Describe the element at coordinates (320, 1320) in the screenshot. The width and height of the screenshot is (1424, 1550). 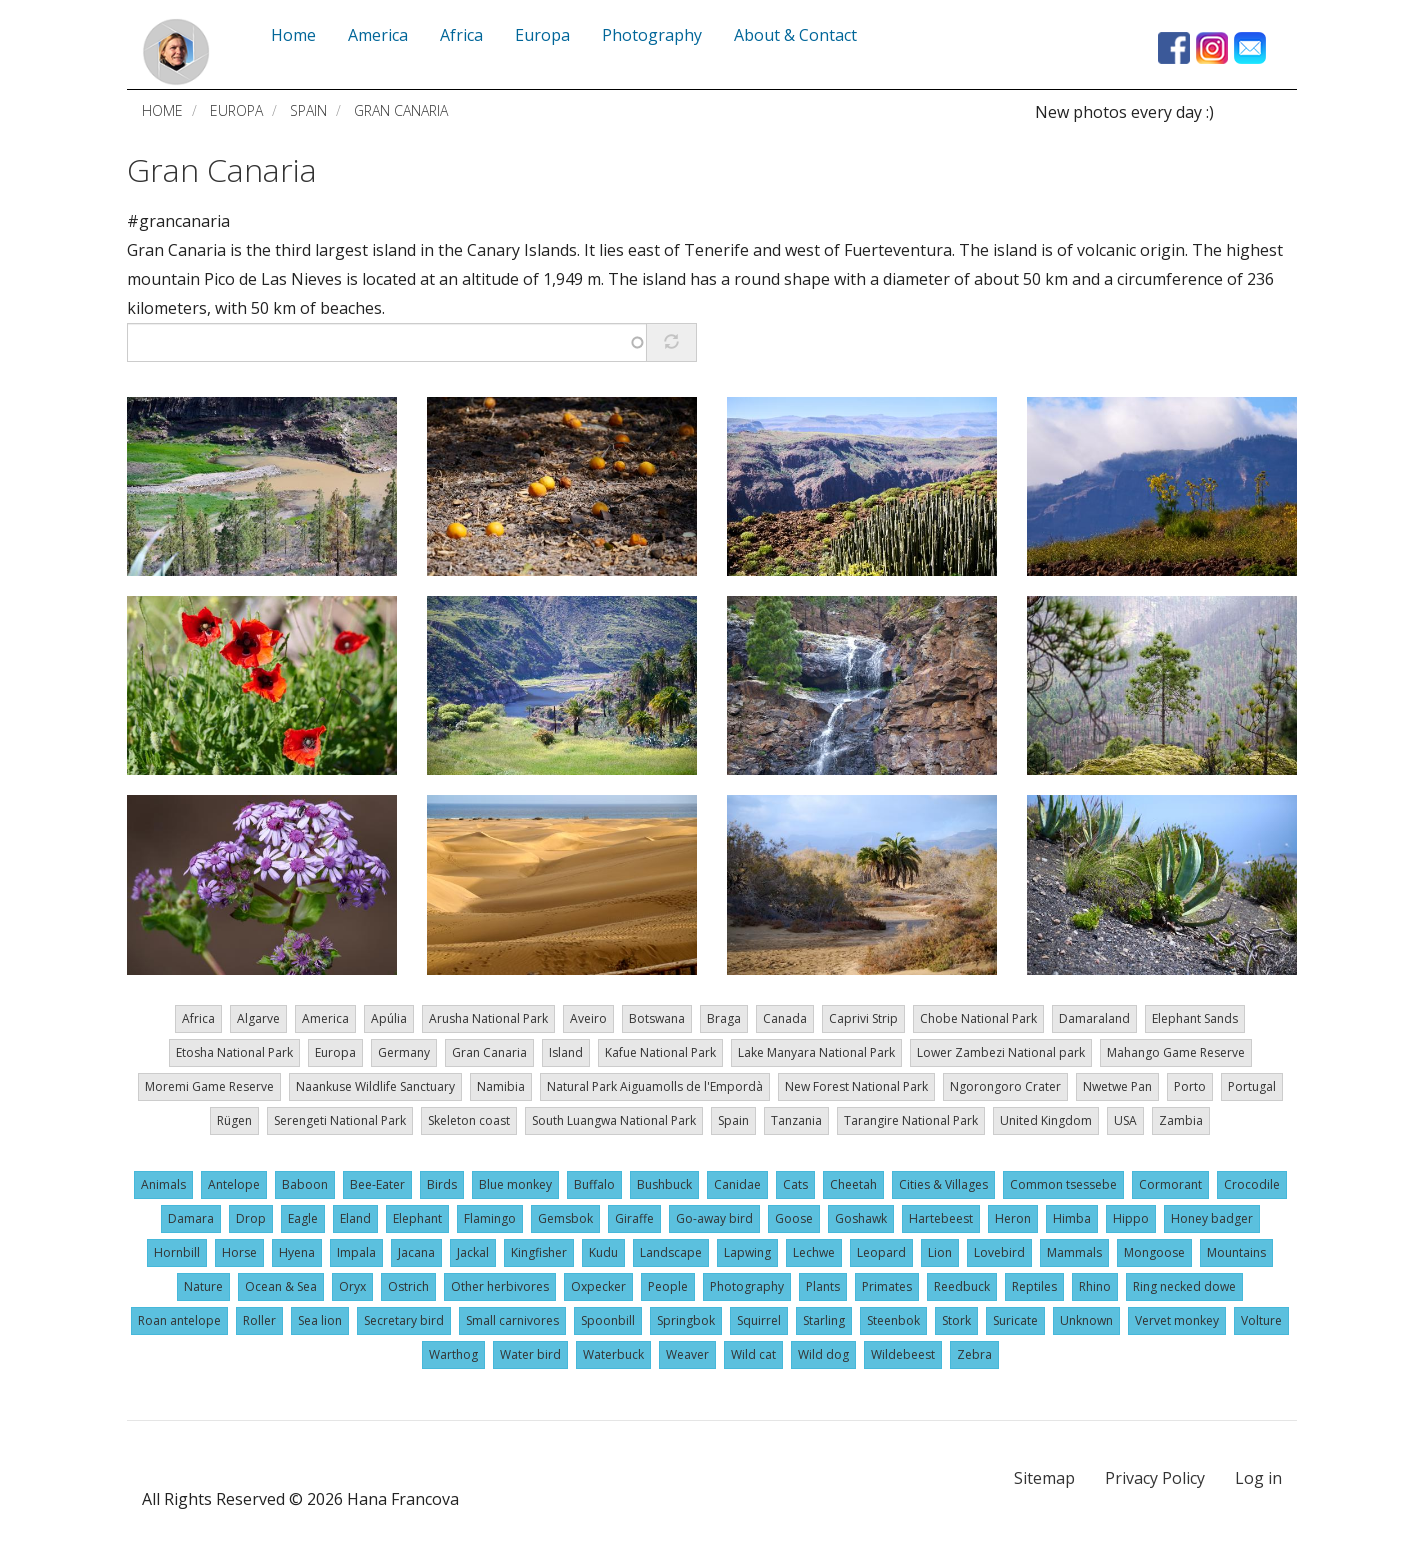
I see `Sea lion` at that location.